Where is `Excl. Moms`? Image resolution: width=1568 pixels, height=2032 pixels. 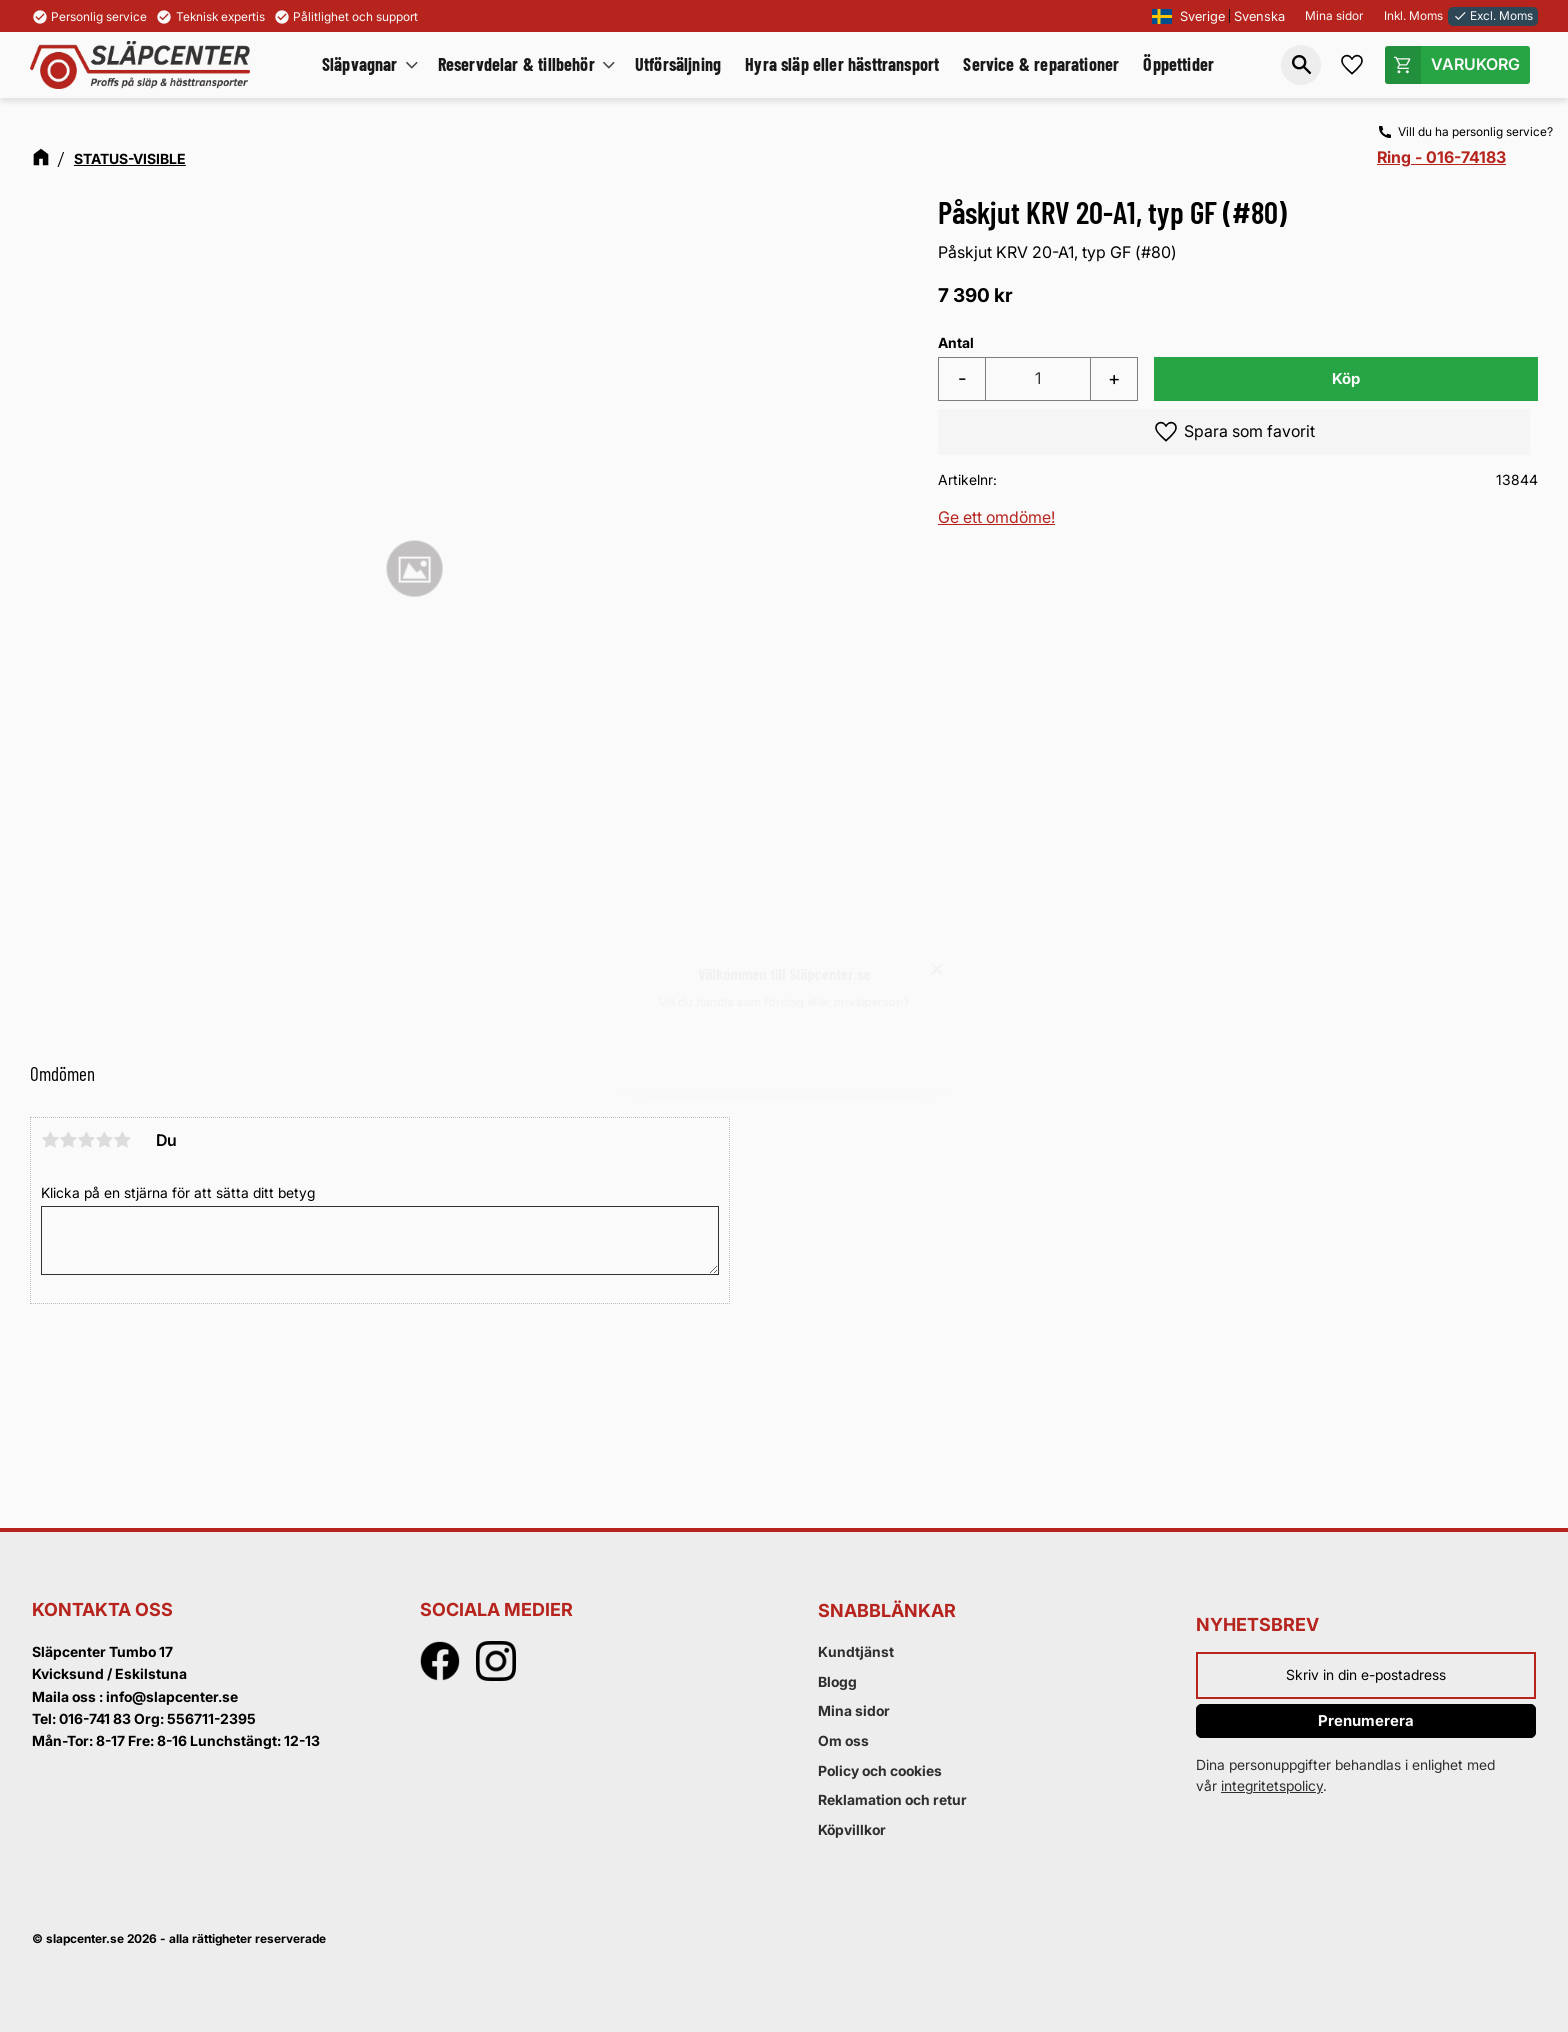
Excl. Moms is located at coordinates (1493, 15).